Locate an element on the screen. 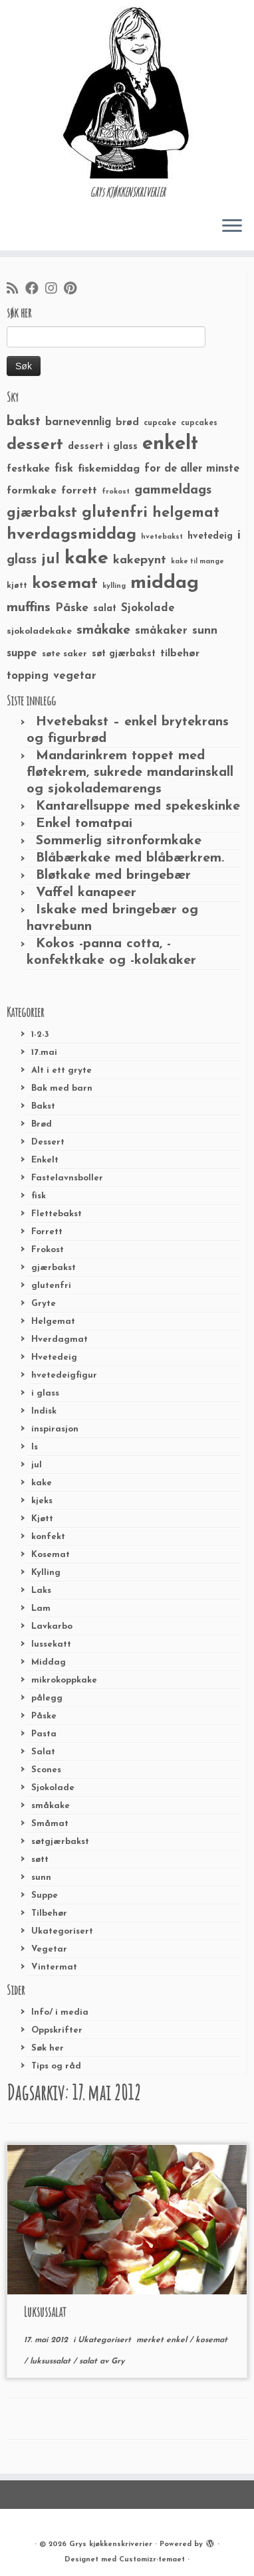  jul [jul (85 elementer)] is located at coordinates (50, 560).